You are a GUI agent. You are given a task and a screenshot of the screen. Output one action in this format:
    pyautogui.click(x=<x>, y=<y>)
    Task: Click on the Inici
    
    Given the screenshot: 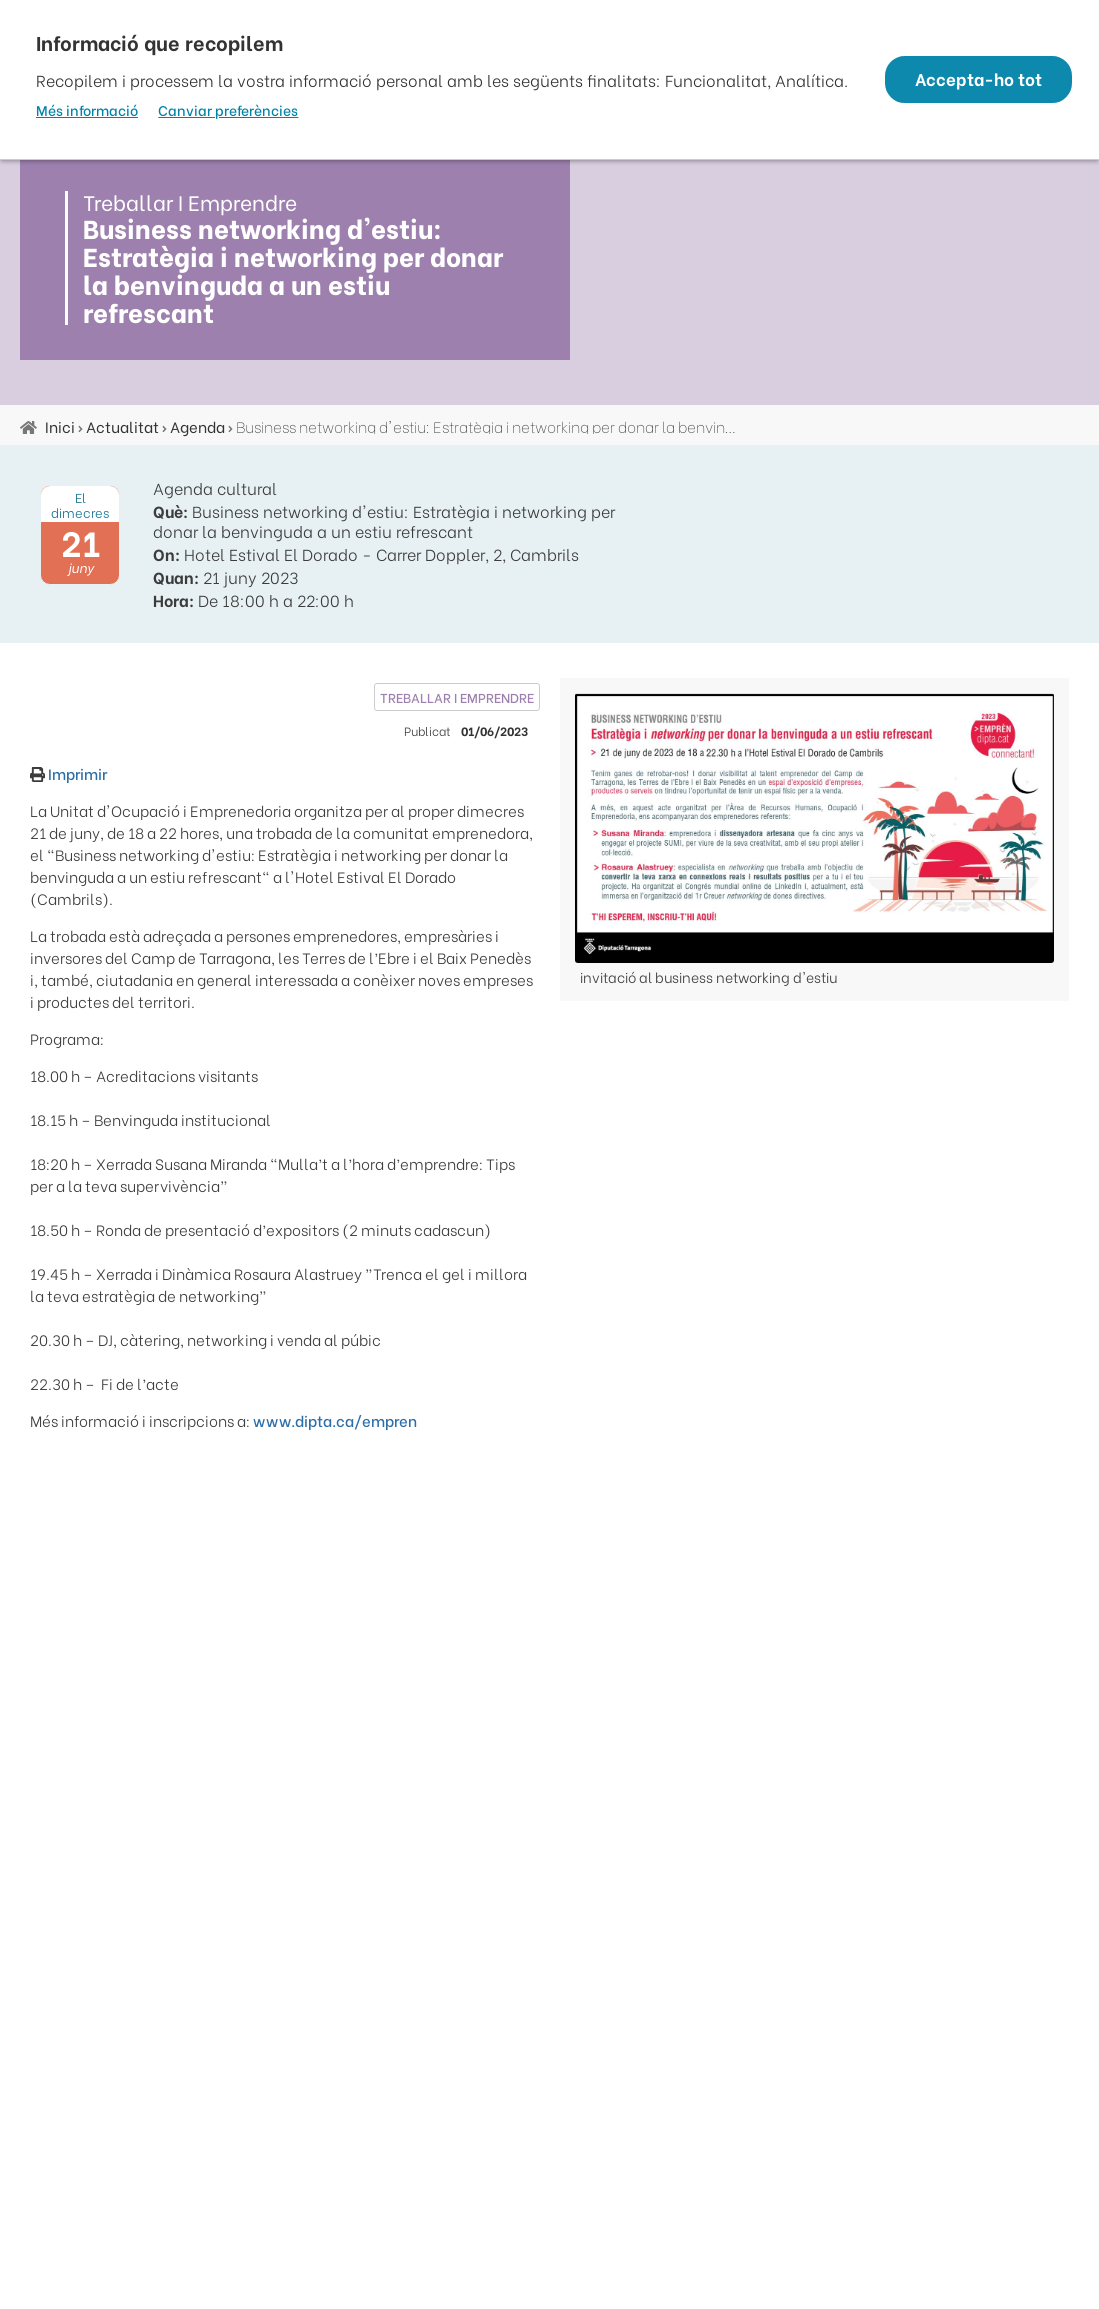 What is the action you would take?
    pyautogui.click(x=60, y=426)
    